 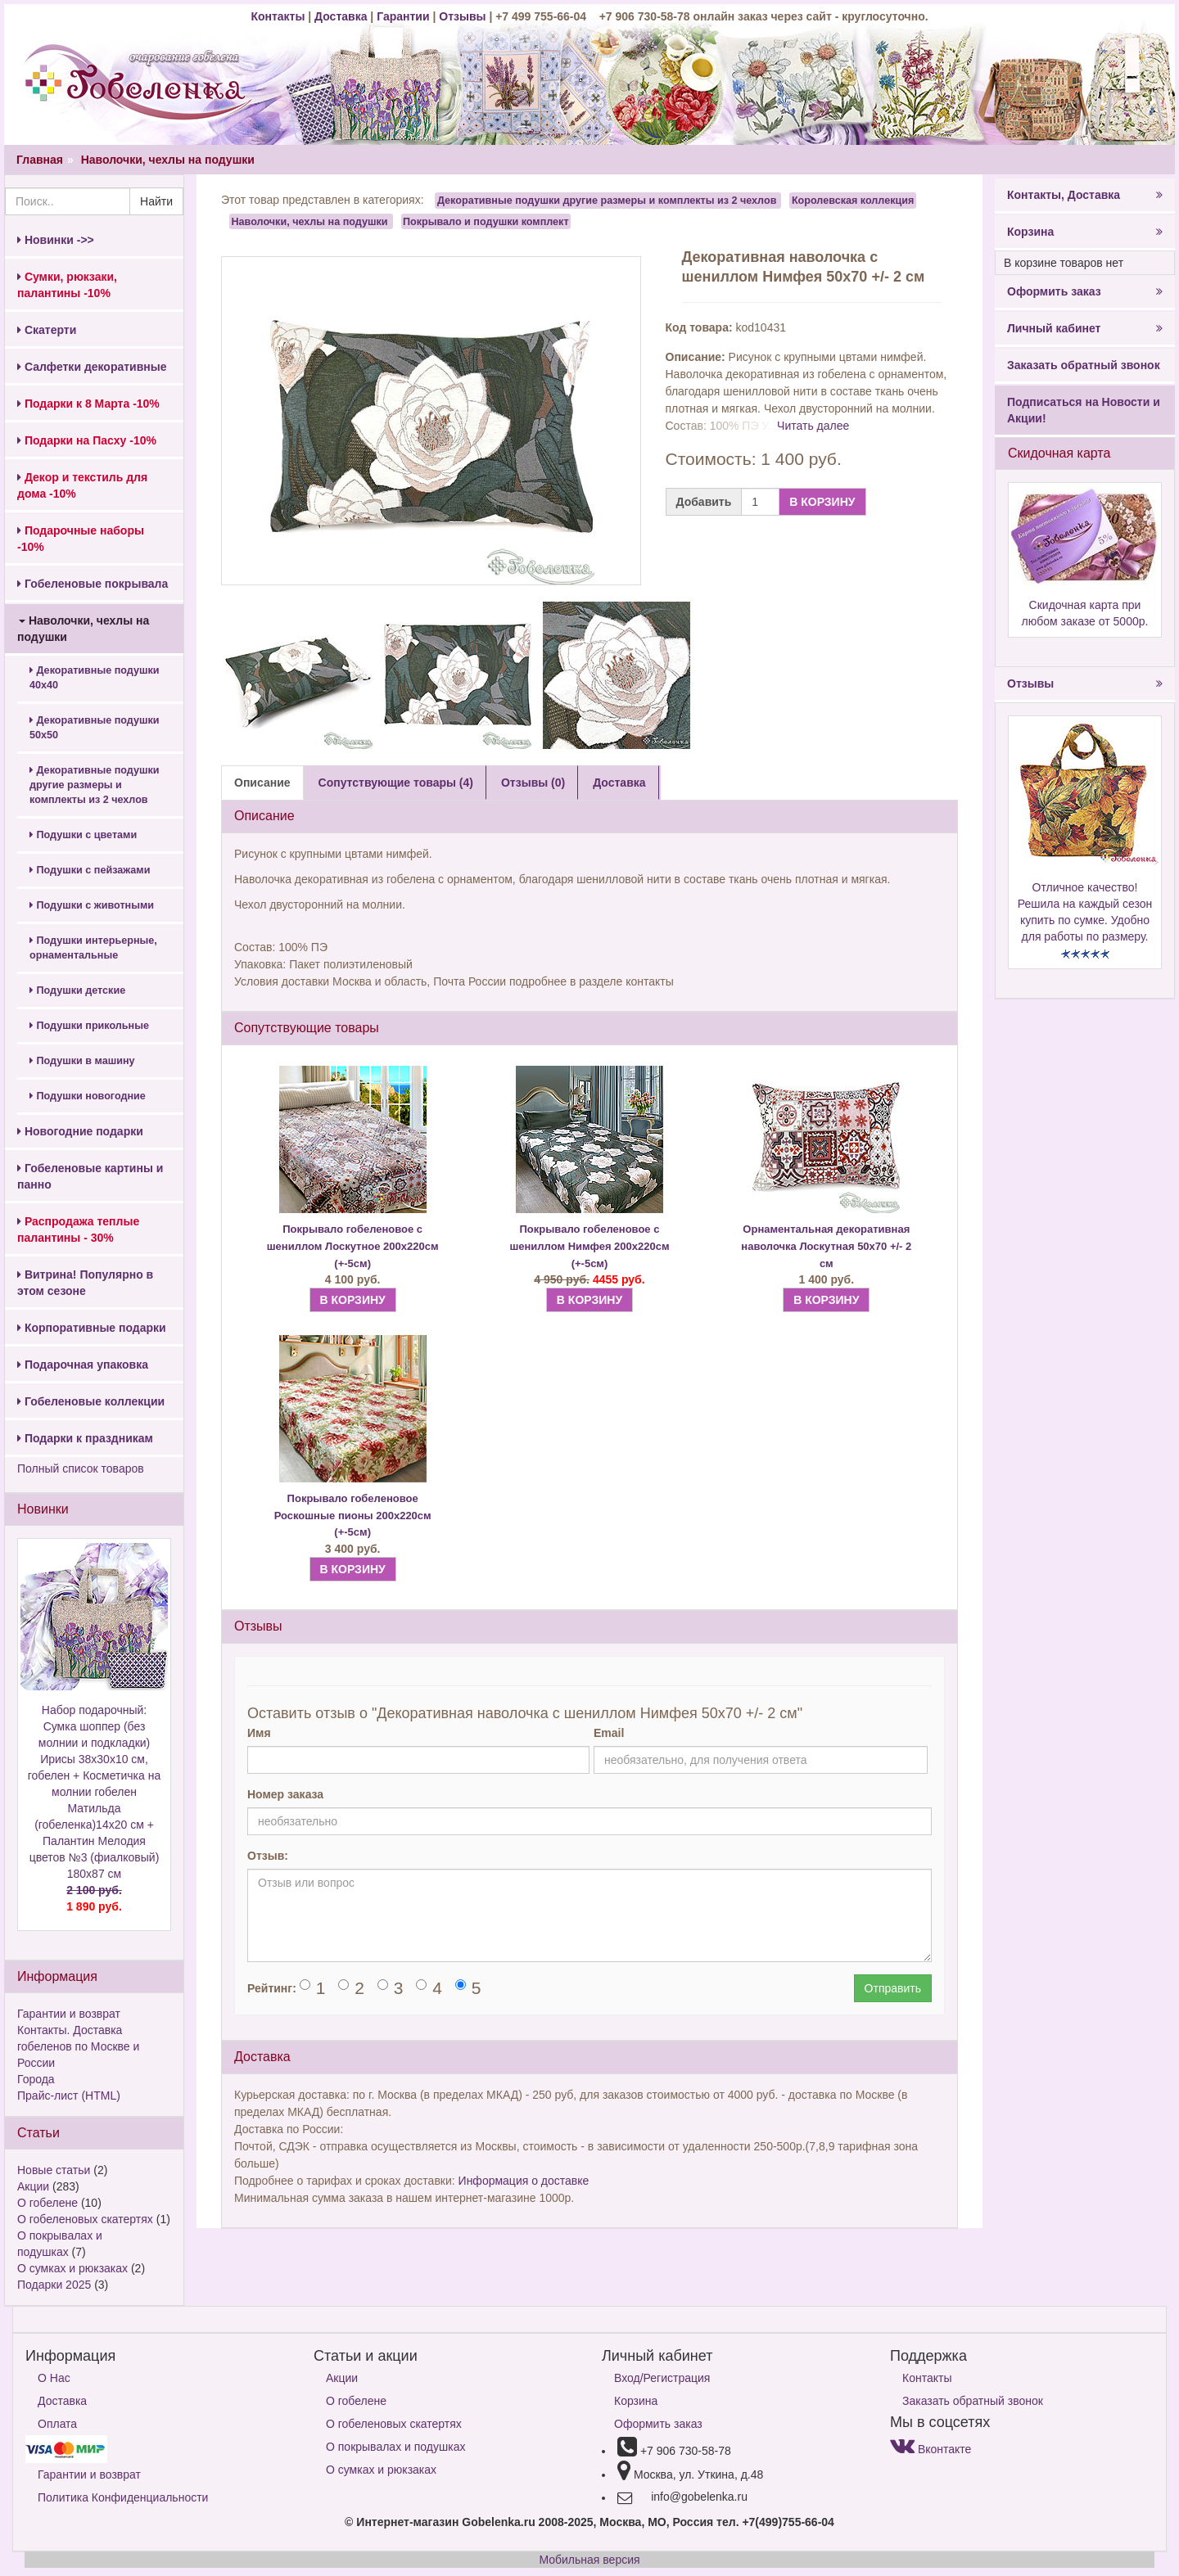 What do you see at coordinates (1083, 365) in the screenshot?
I see `Заказать обратный звонок` at bounding box center [1083, 365].